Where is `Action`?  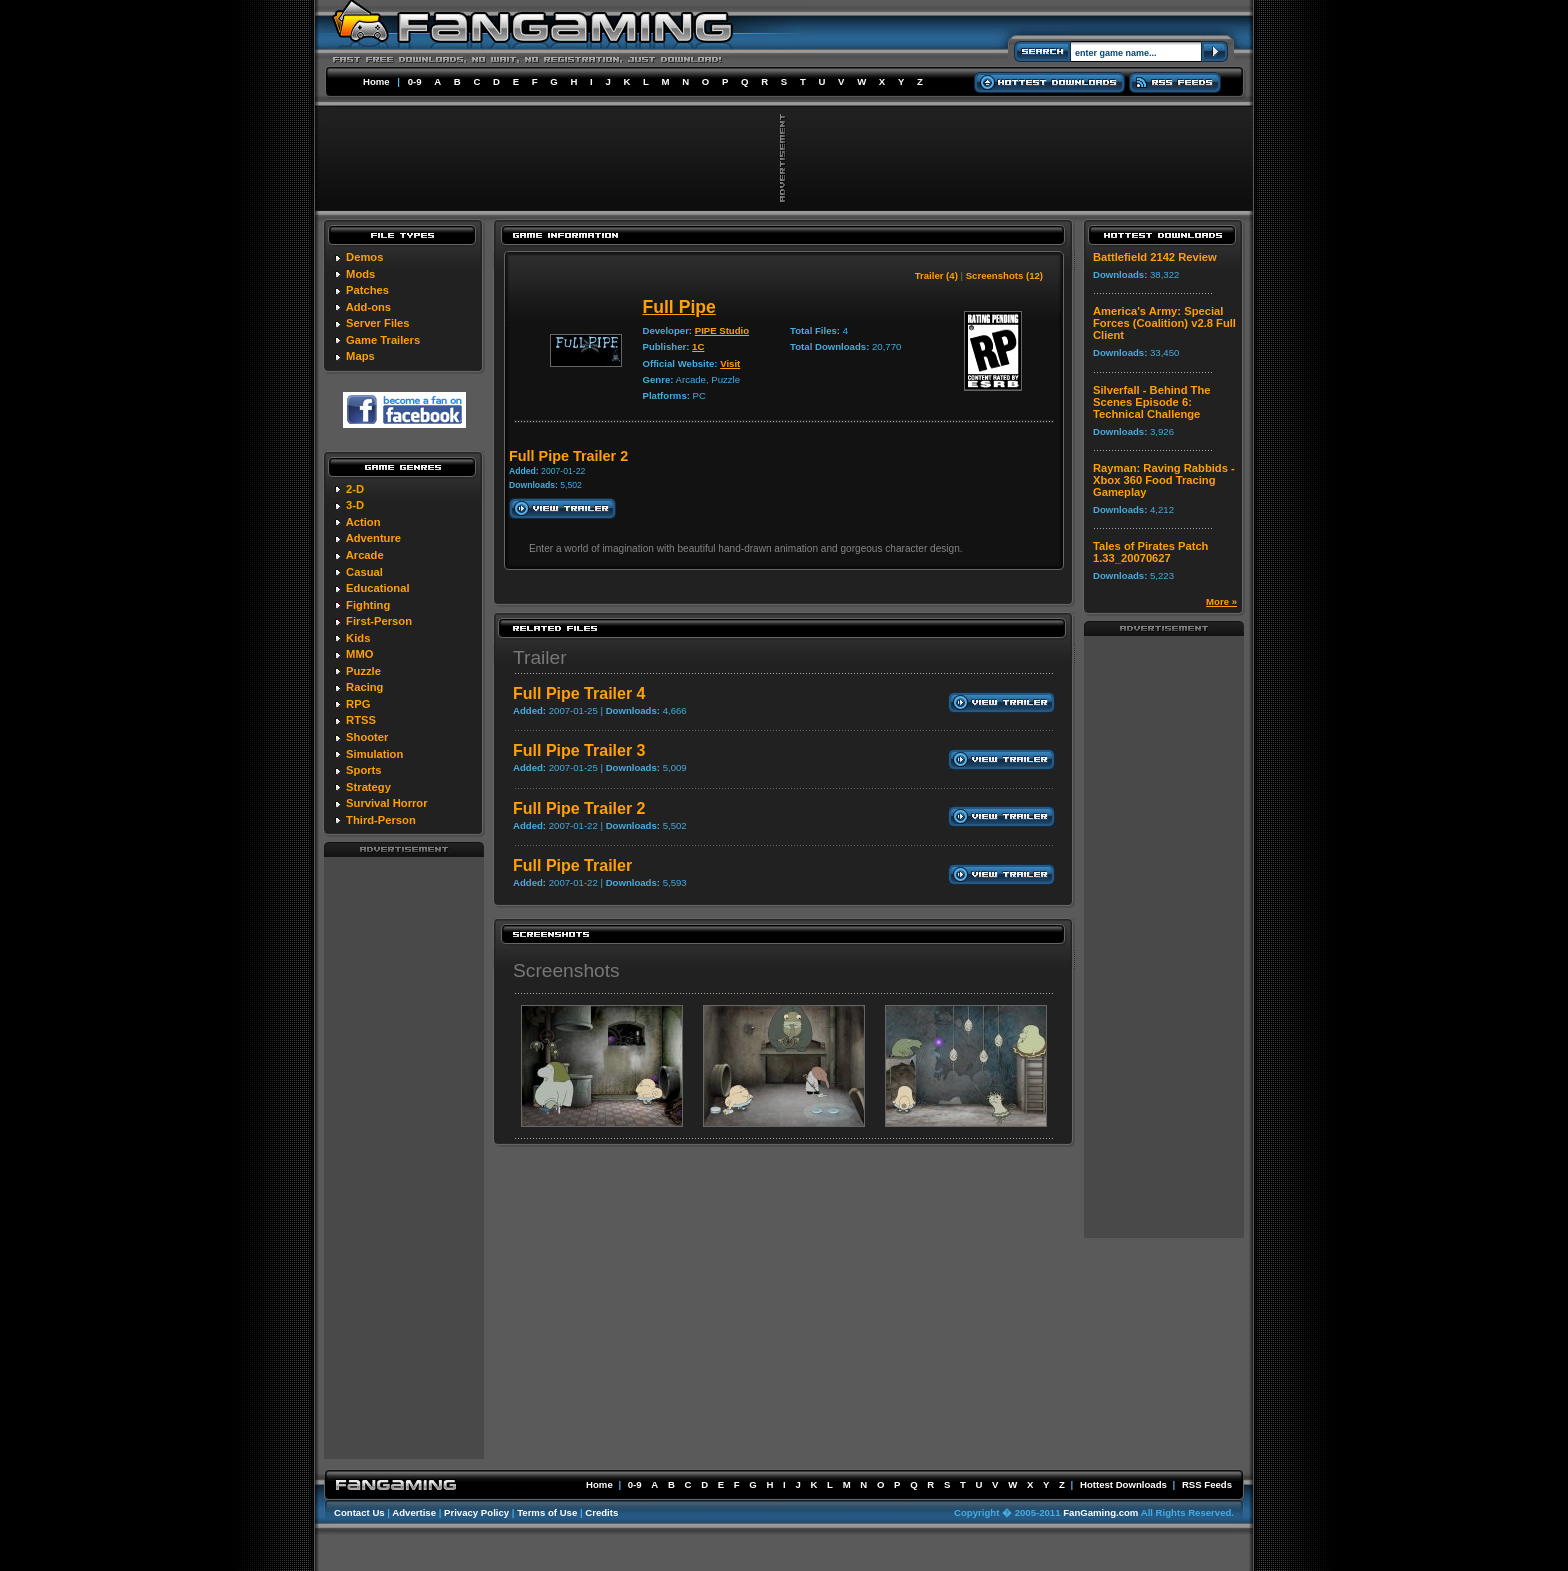 Action is located at coordinates (363, 522).